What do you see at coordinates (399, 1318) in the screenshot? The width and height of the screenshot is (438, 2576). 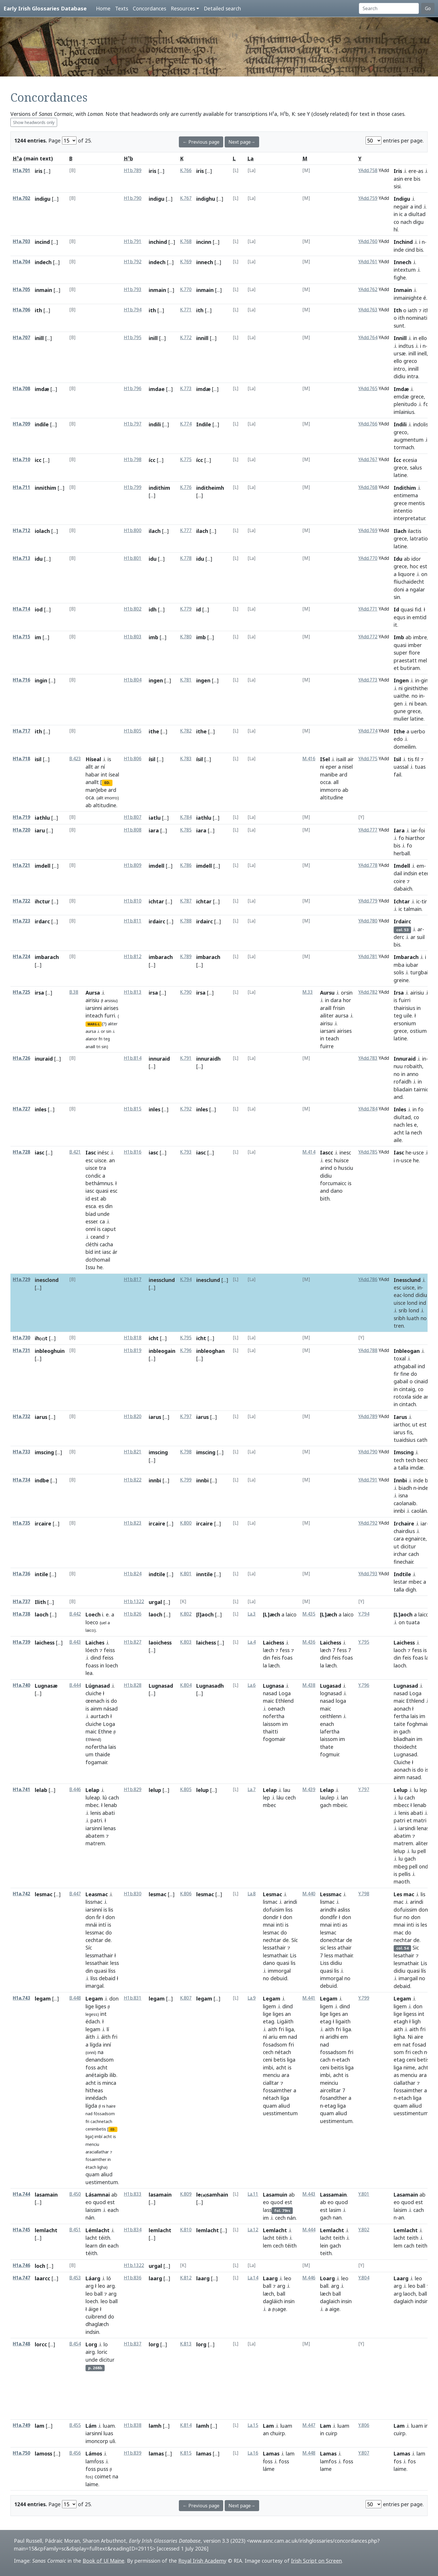 I see `sribh` at bounding box center [399, 1318].